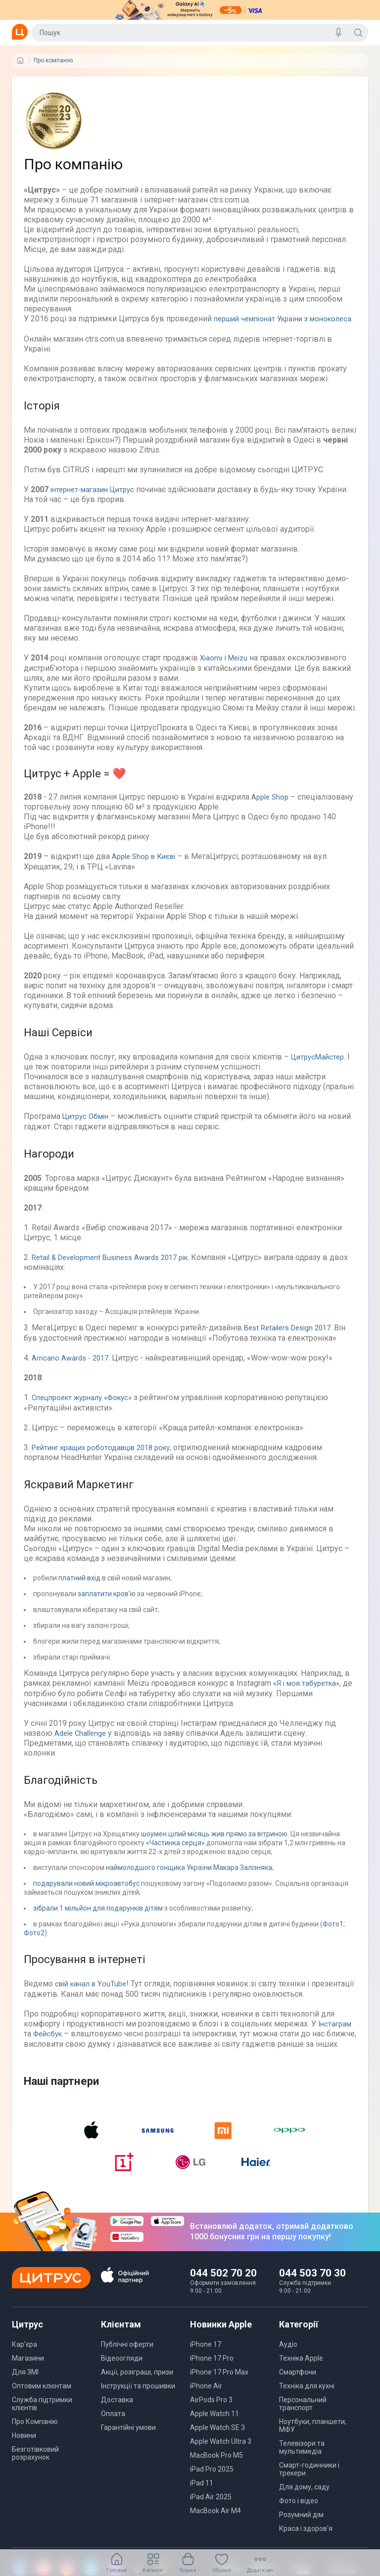 The height and width of the screenshot is (2576, 380). Describe the element at coordinates (41, 2401) in the screenshot. I see `Оптовим клієнтам` at that location.